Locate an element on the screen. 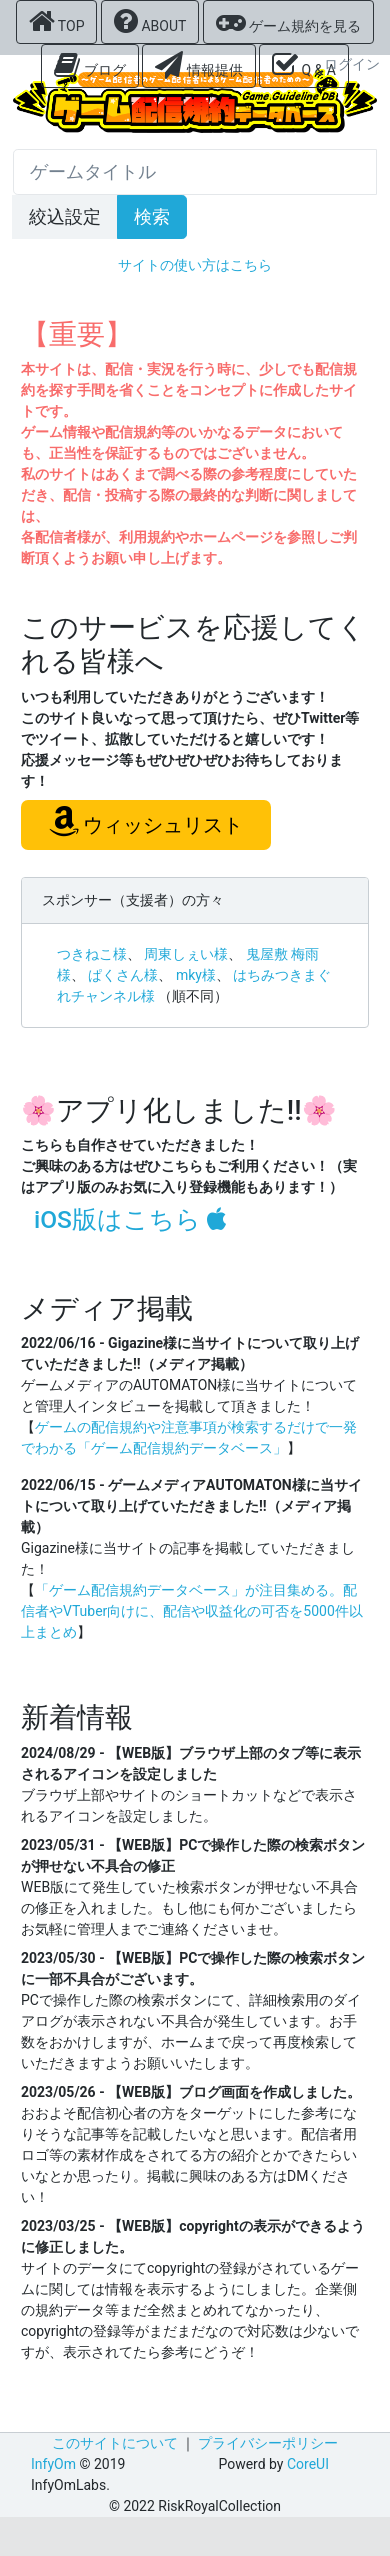  WEB版にて発生していた検索ボタンが押せない不具合の修正を入れました。もし他にも何かございましたらお気軽に管理人までご連絡くださいませ。 is located at coordinates (189, 1908).